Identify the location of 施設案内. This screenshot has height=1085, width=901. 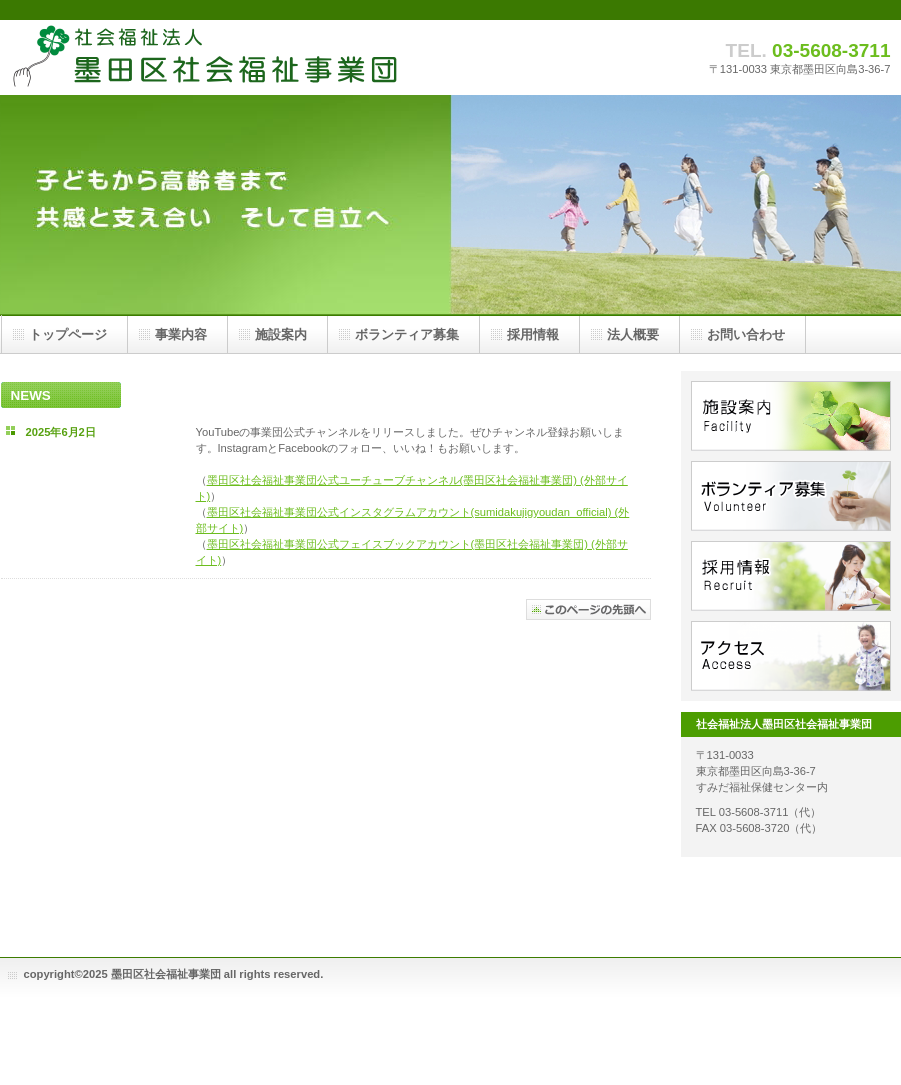
(791, 416).